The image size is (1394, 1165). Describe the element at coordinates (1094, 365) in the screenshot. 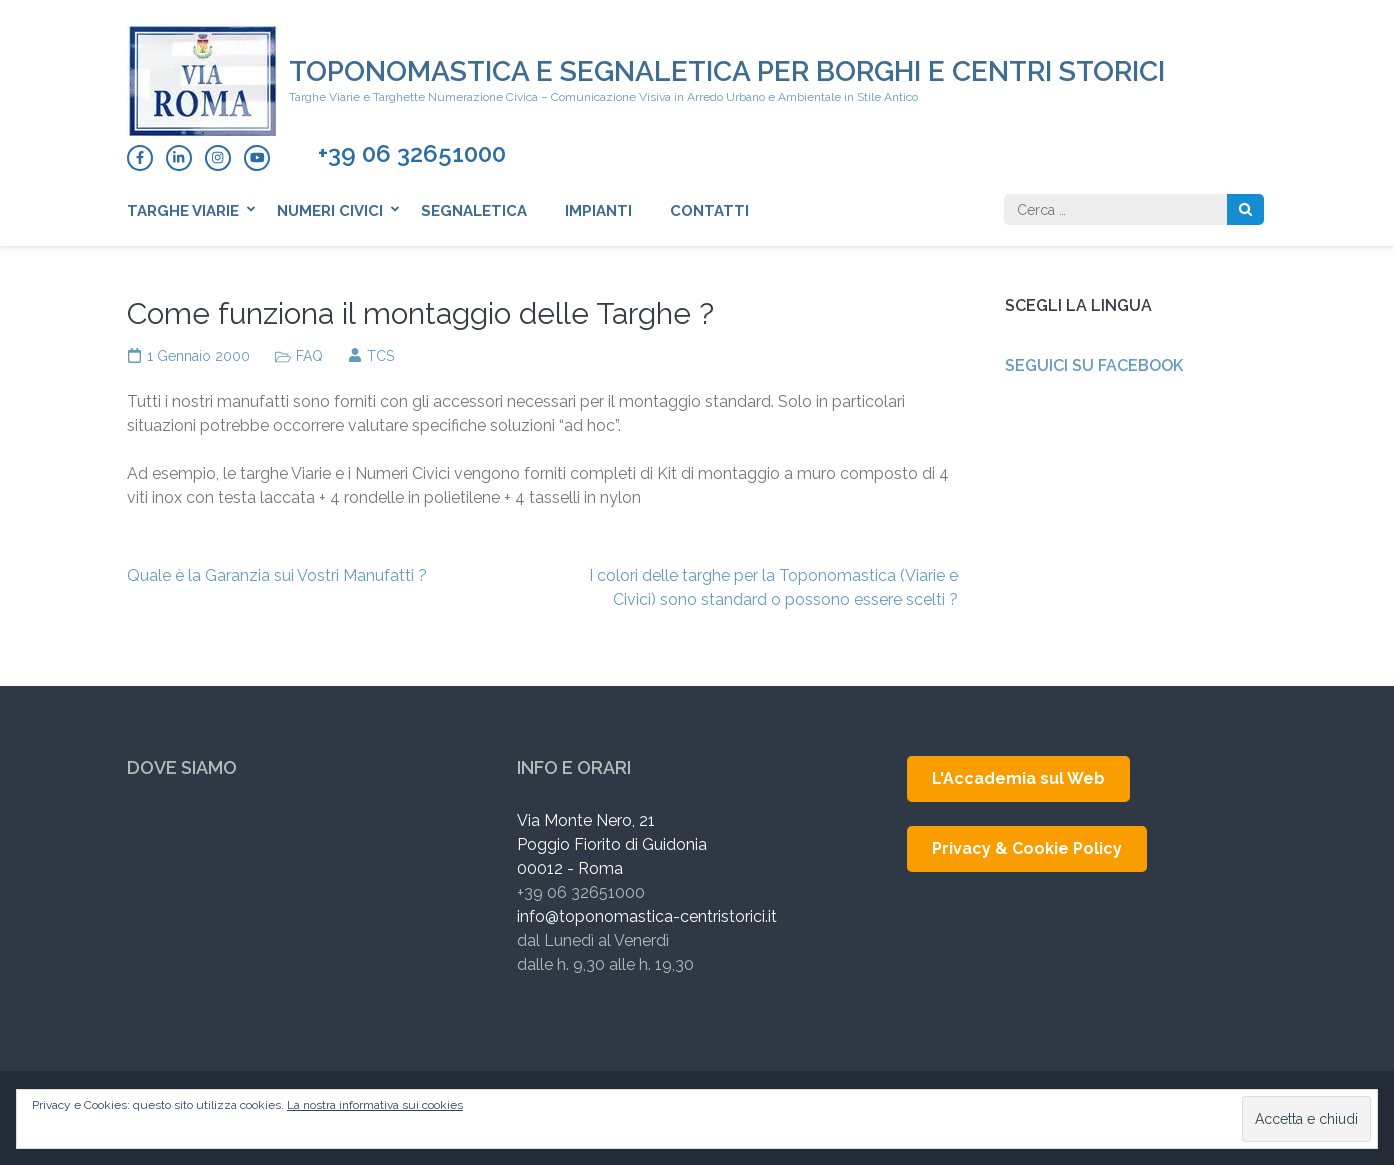

I see `Seguici su Facebook` at that location.